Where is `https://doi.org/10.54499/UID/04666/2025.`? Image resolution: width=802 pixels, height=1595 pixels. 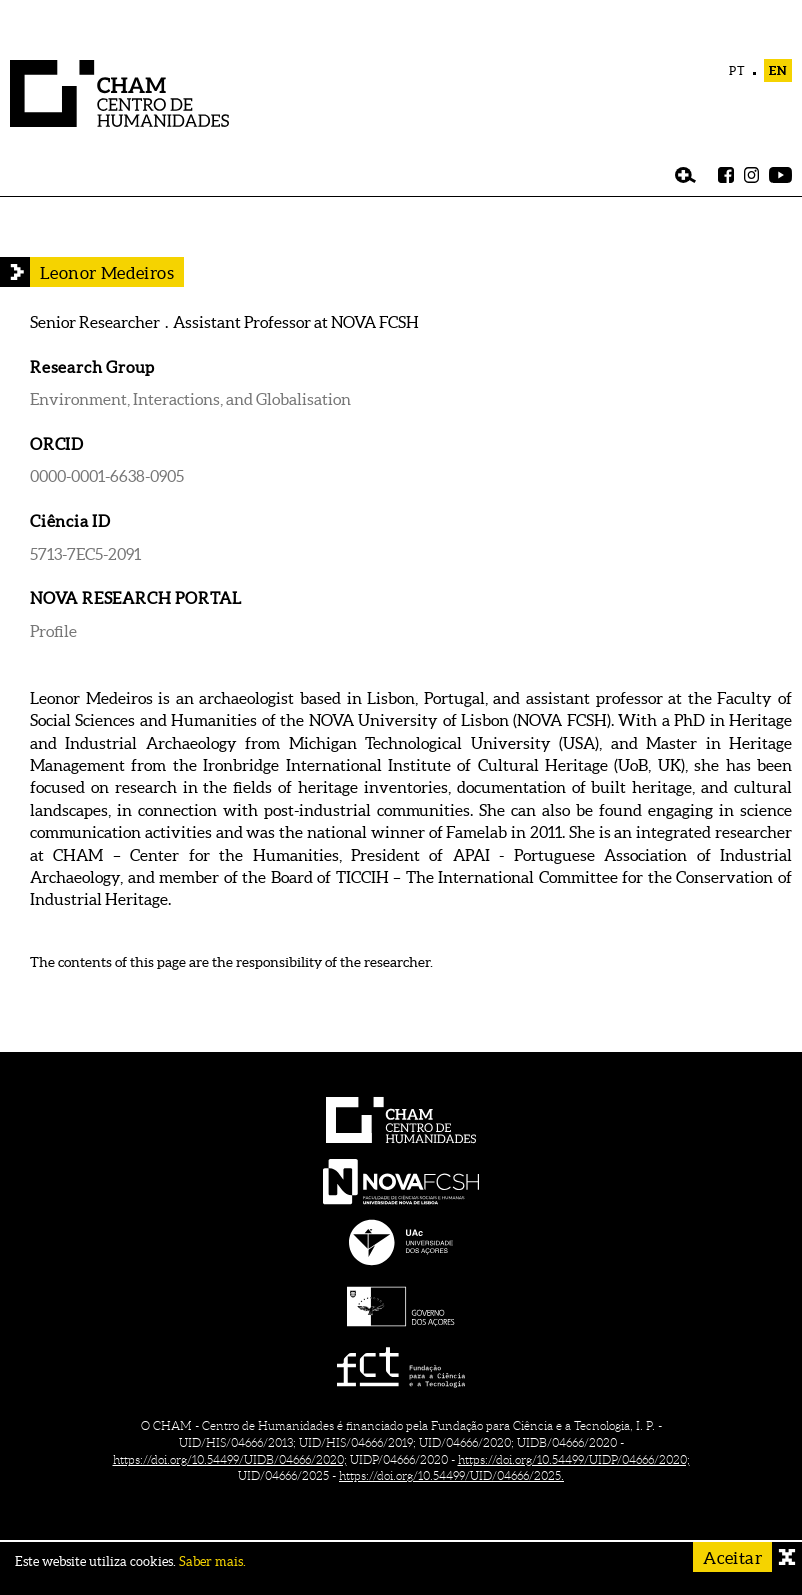
https://doi.org/10.54499/UID/04666/2025. is located at coordinates (451, 1475).